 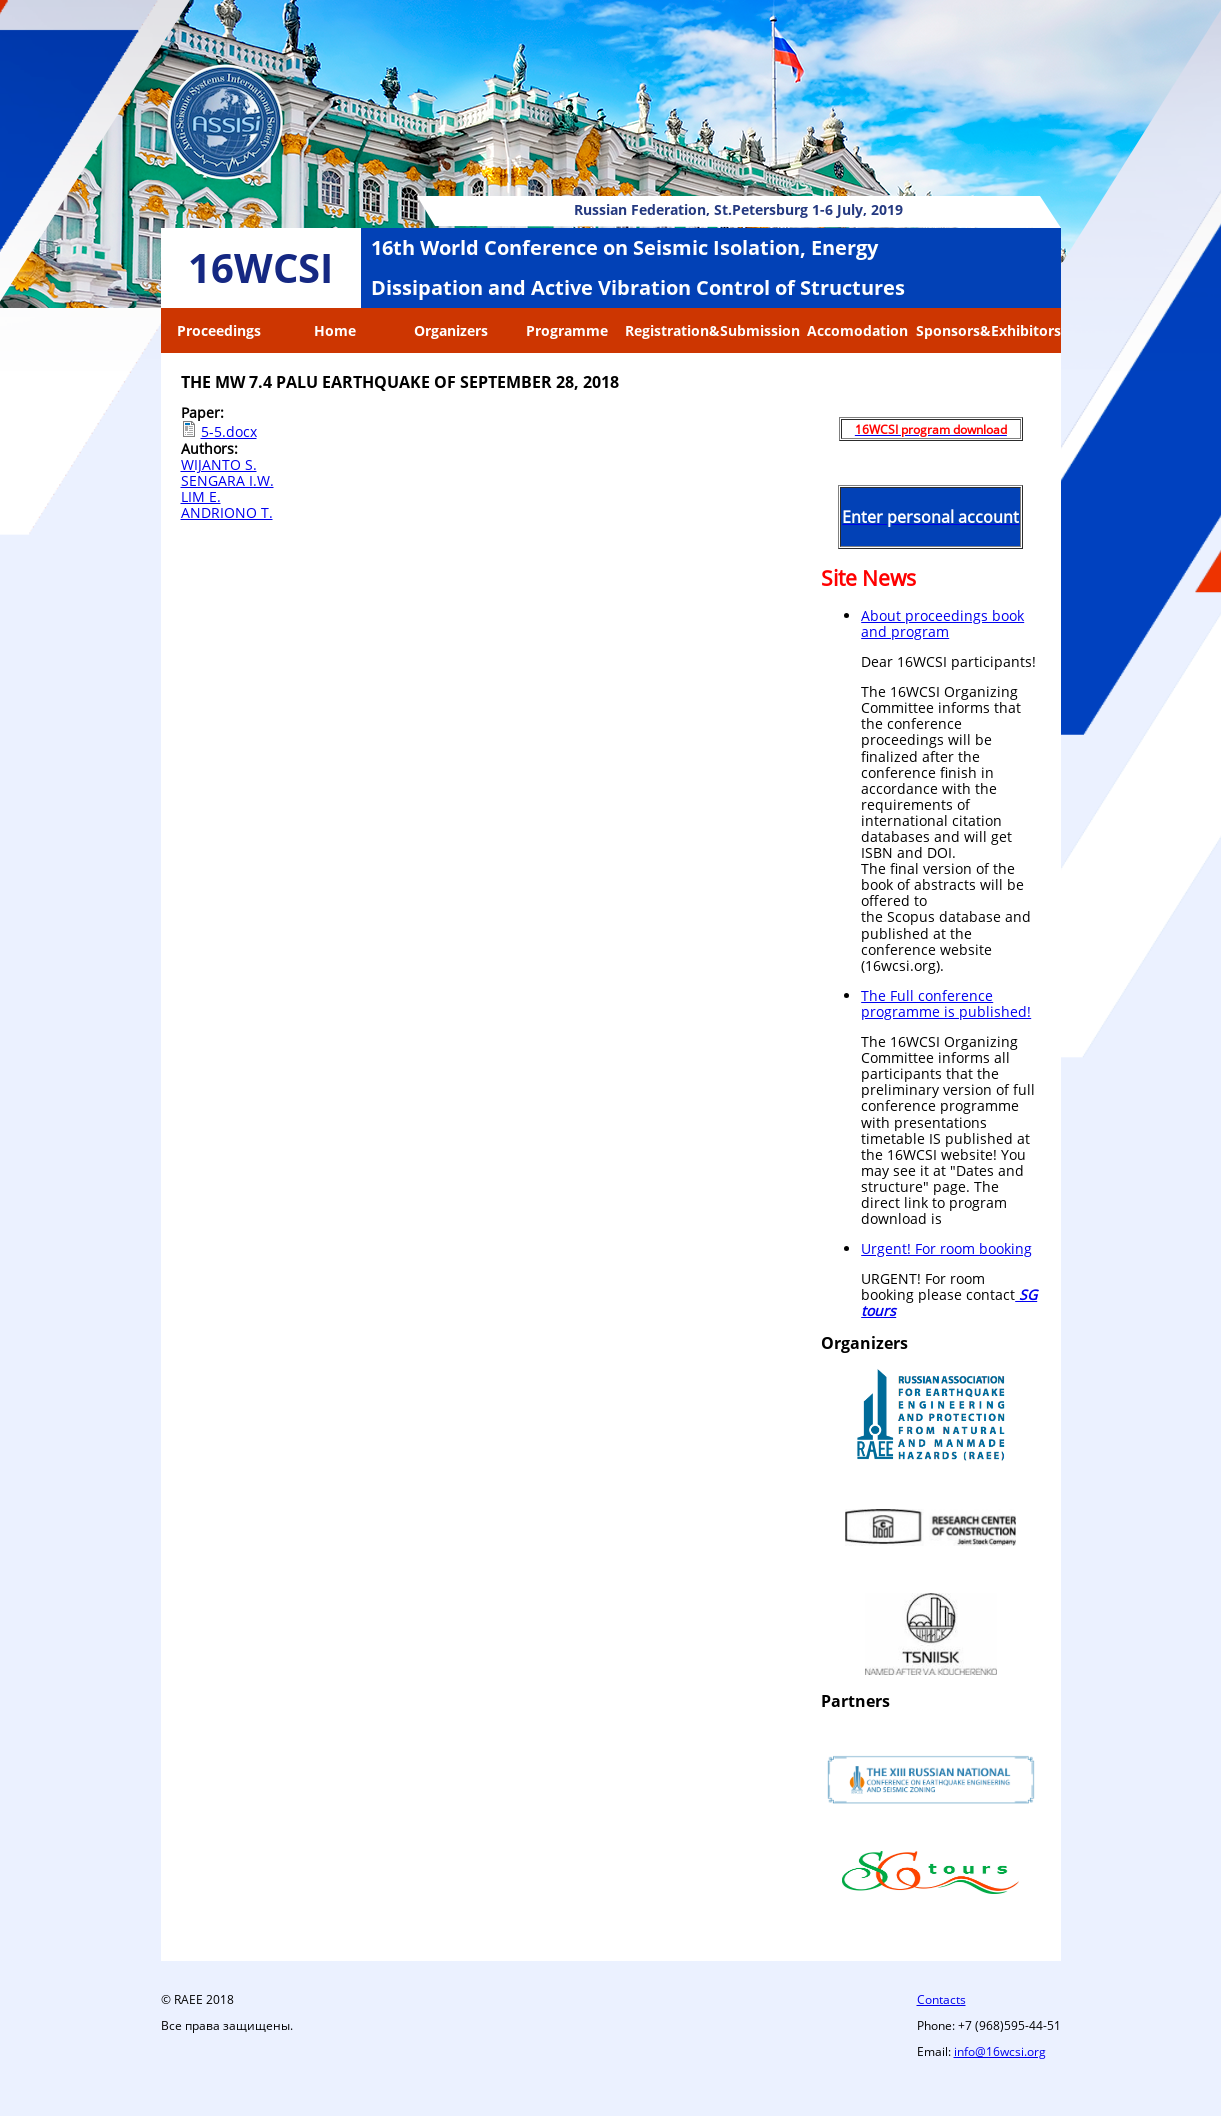 I want to click on Home, so click(x=335, y=330).